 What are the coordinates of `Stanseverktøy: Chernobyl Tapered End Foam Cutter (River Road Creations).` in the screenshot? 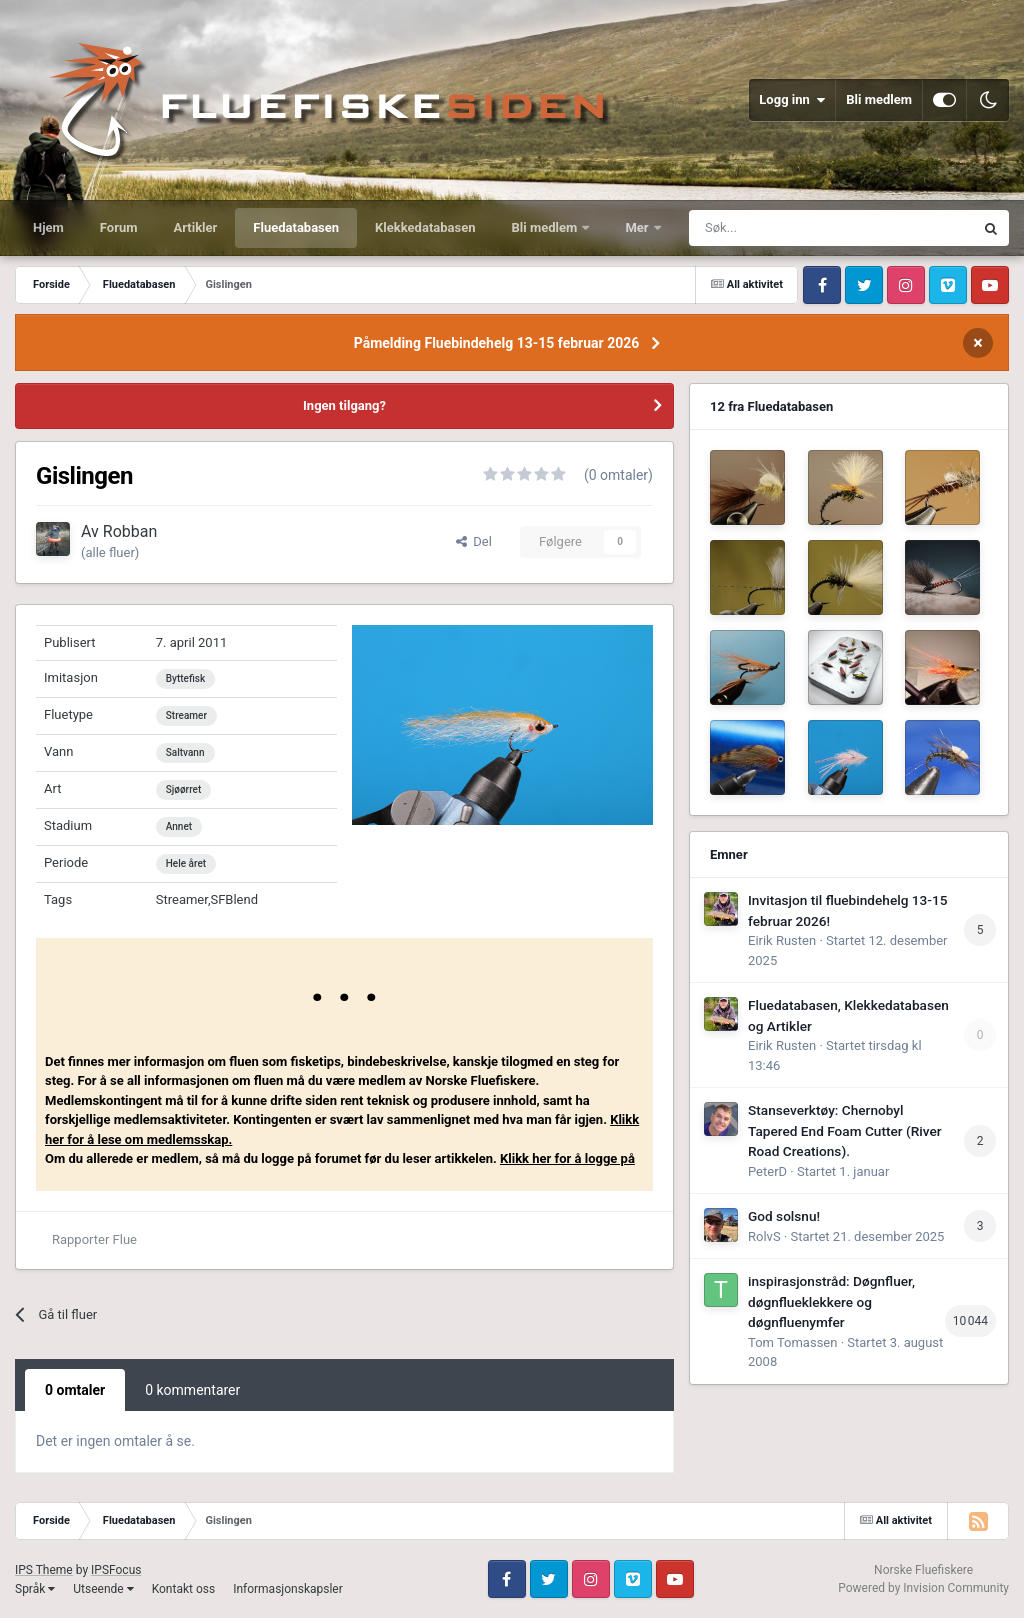 It's located at (845, 1130).